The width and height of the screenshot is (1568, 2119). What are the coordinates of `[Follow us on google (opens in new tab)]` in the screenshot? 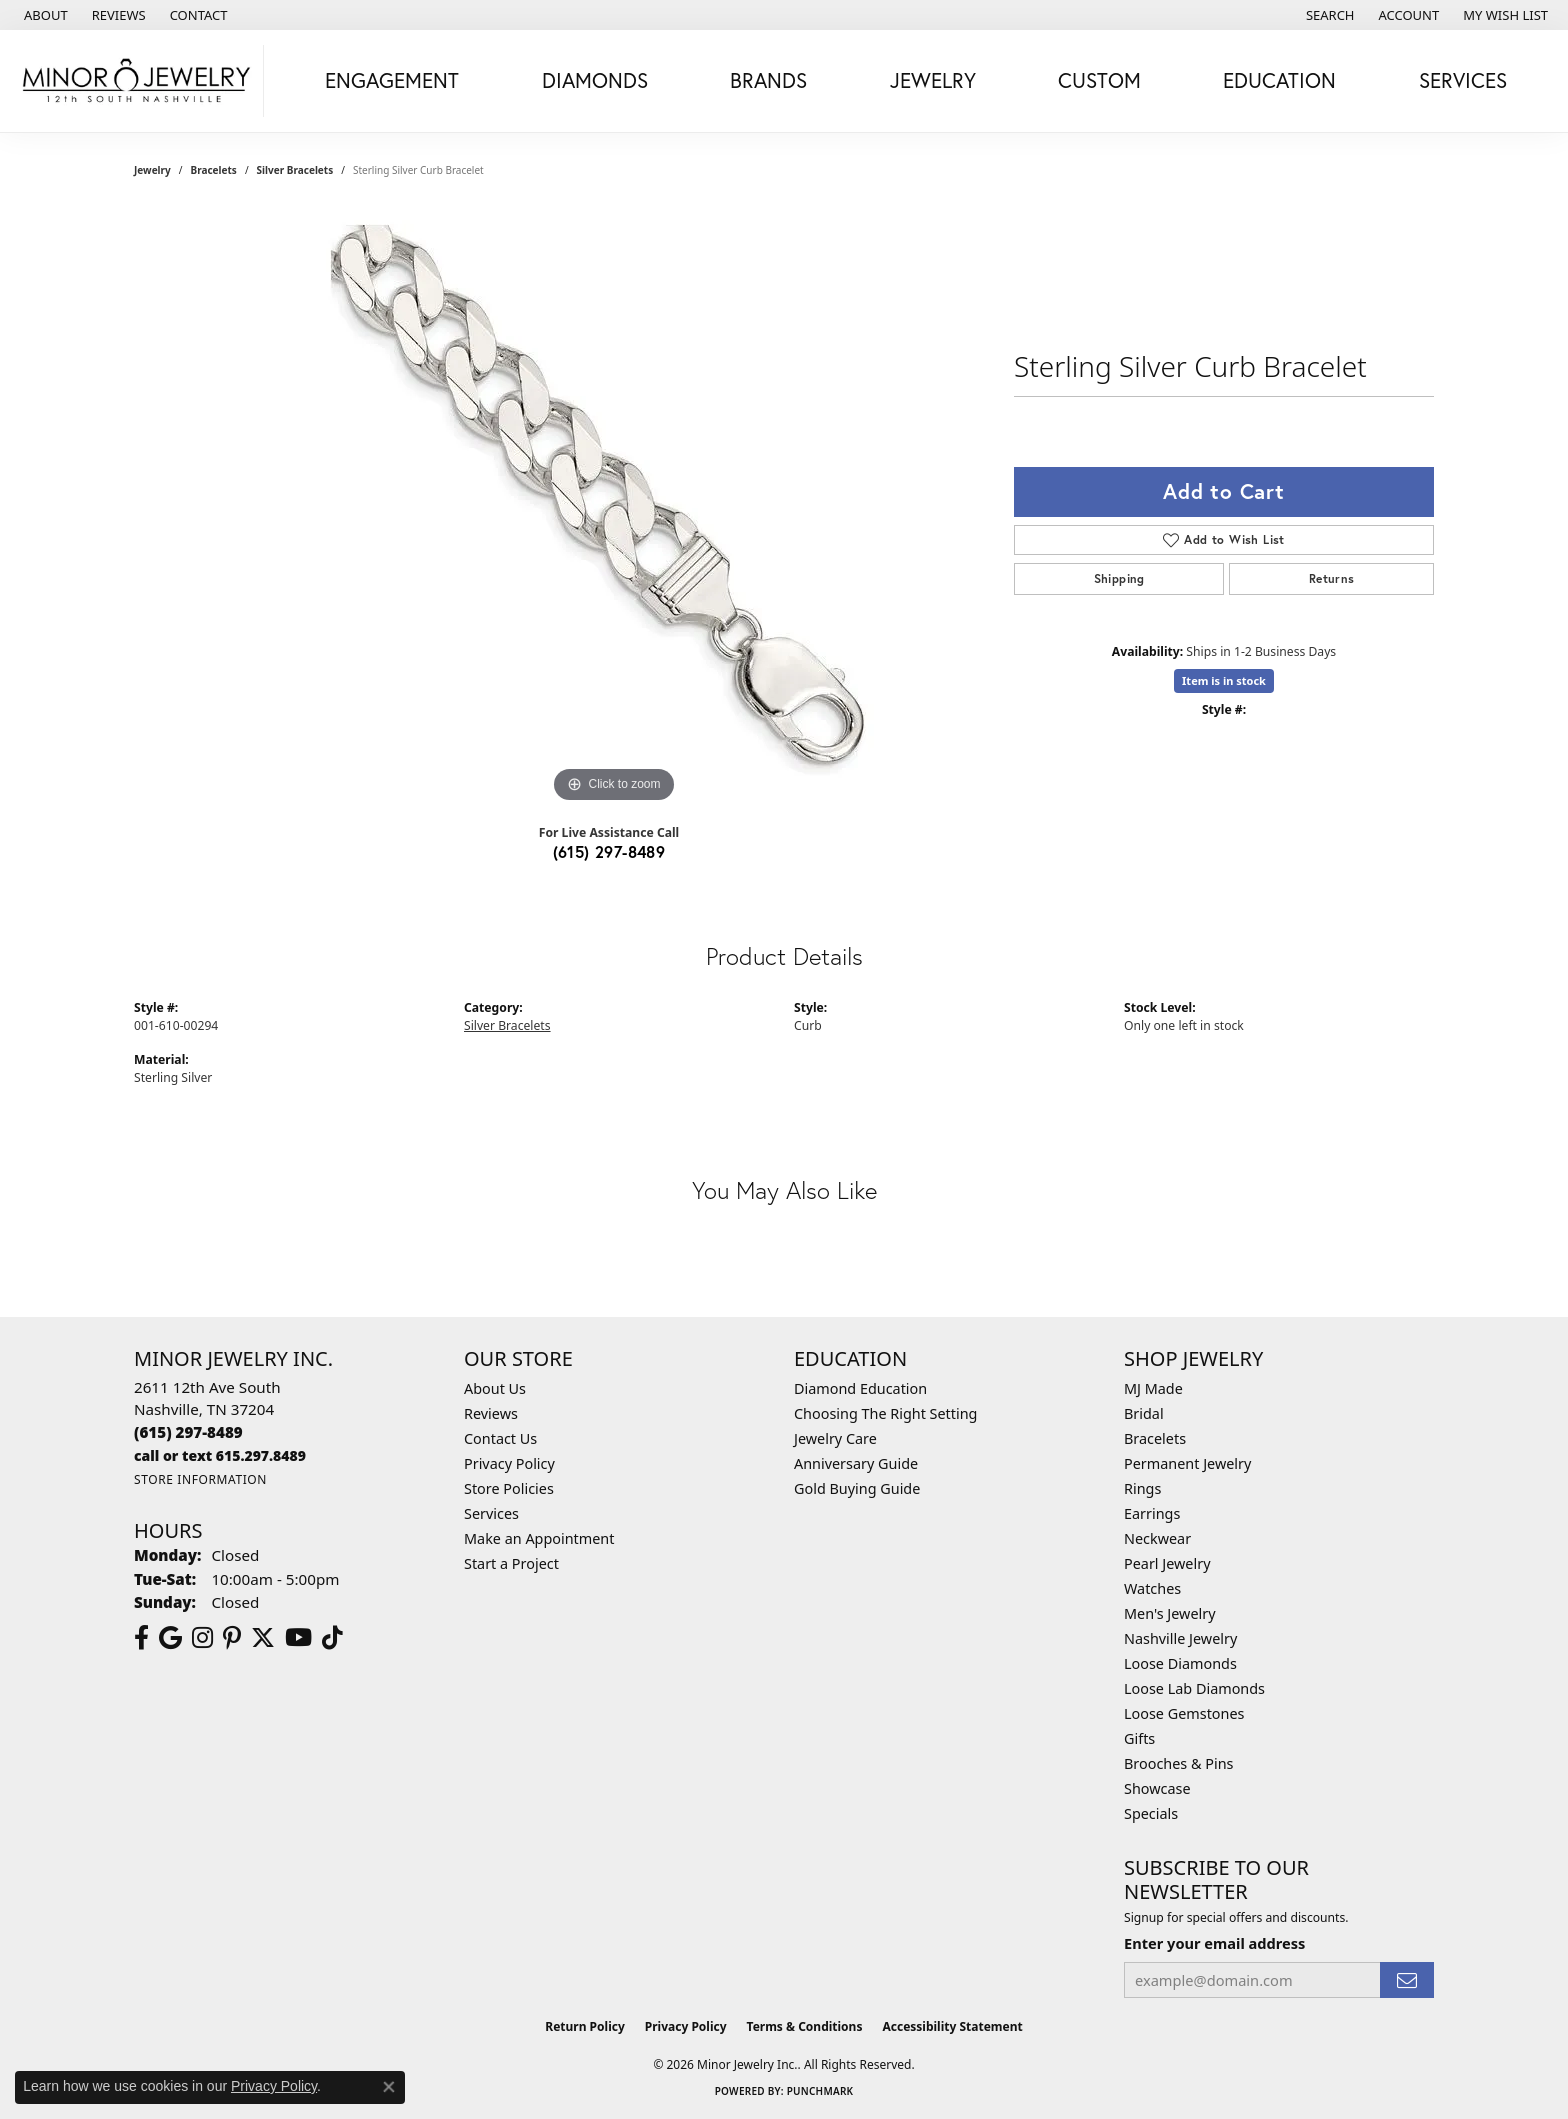 It's located at (170, 1638).